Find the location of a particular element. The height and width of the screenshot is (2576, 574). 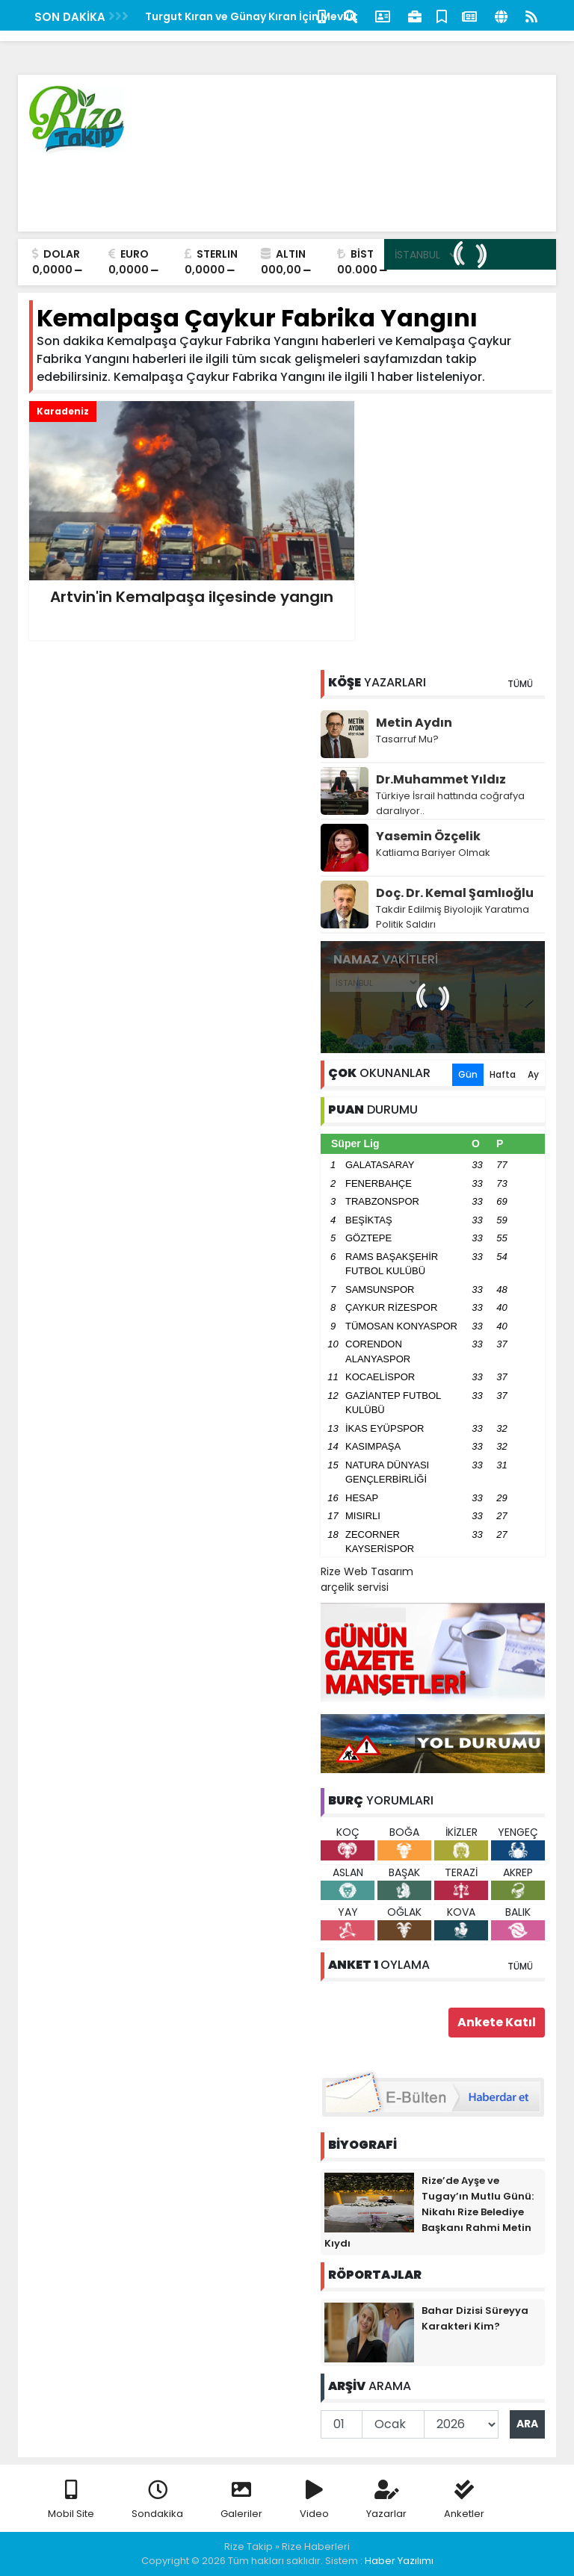

Kaçkar Turizm Fuarı Yoğun İlgiyle Başladı is located at coordinates (239, 16).